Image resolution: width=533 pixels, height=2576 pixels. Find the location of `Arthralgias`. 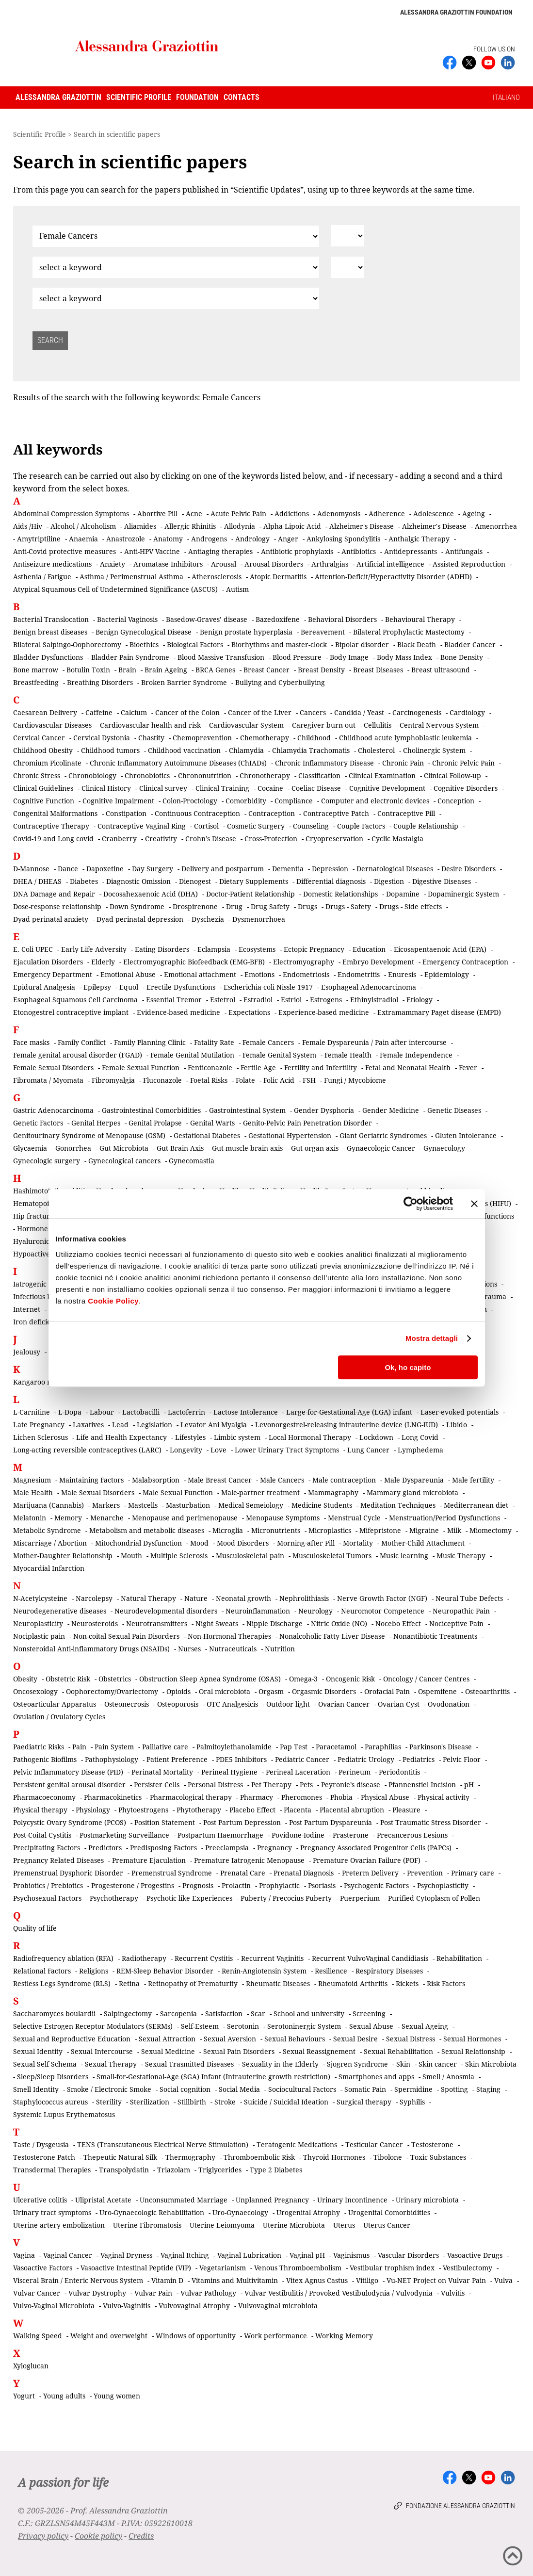

Arthralgias is located at coordinates (329, 564).